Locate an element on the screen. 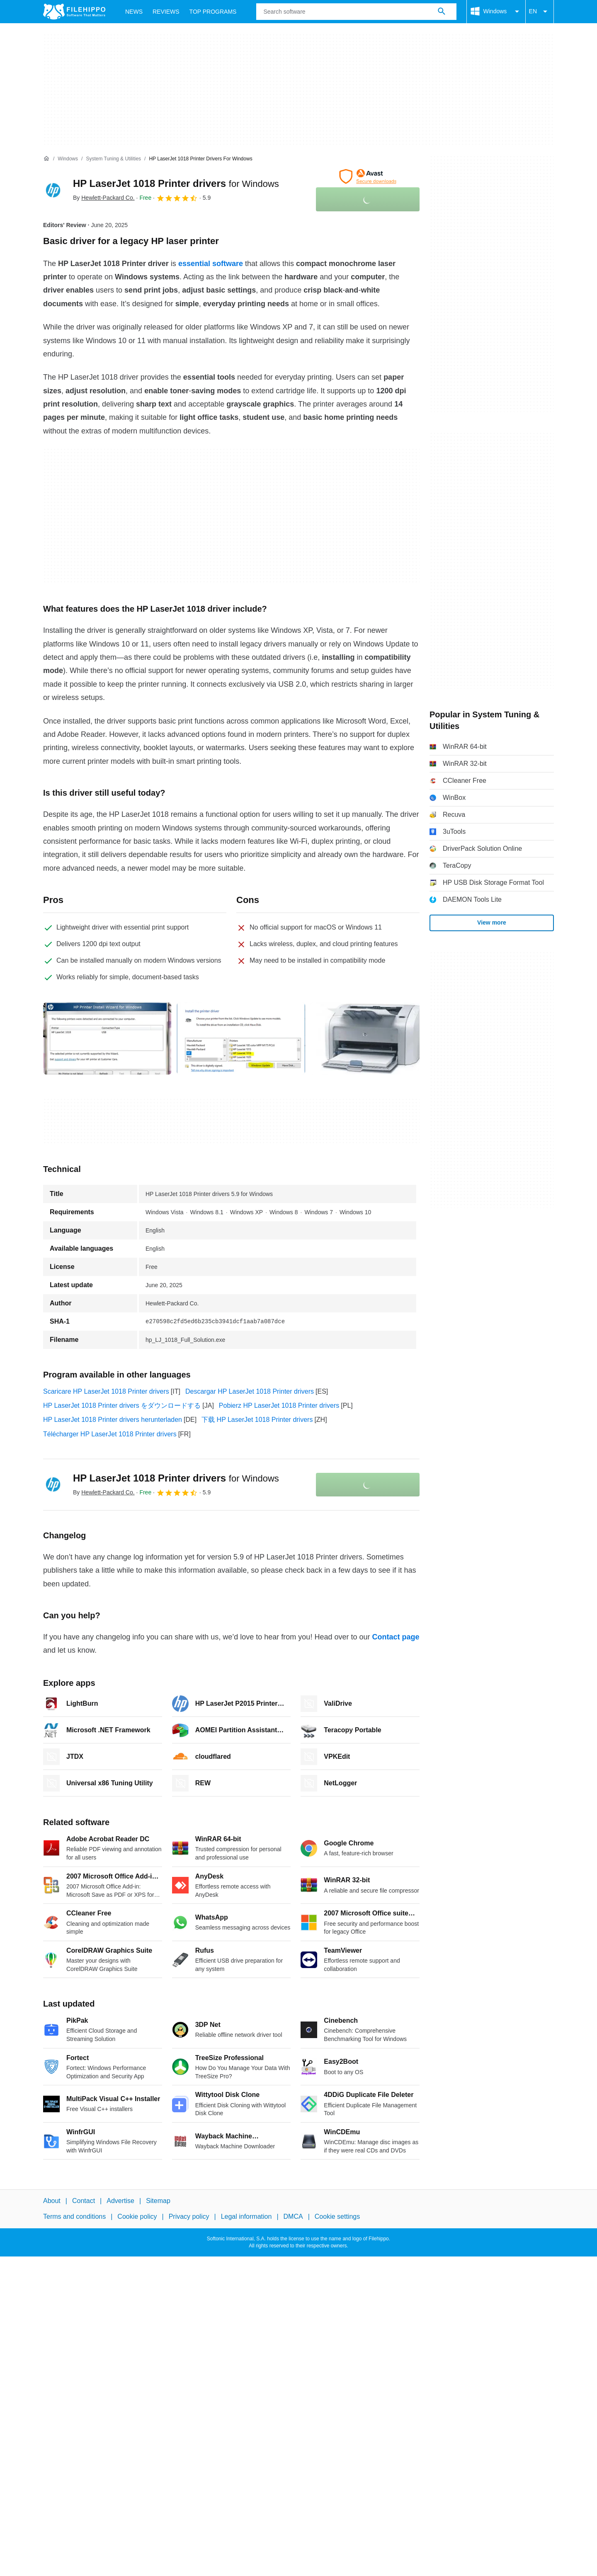 This screenshot has height=2576, width=597. View more is located at coordinates (491, 922).